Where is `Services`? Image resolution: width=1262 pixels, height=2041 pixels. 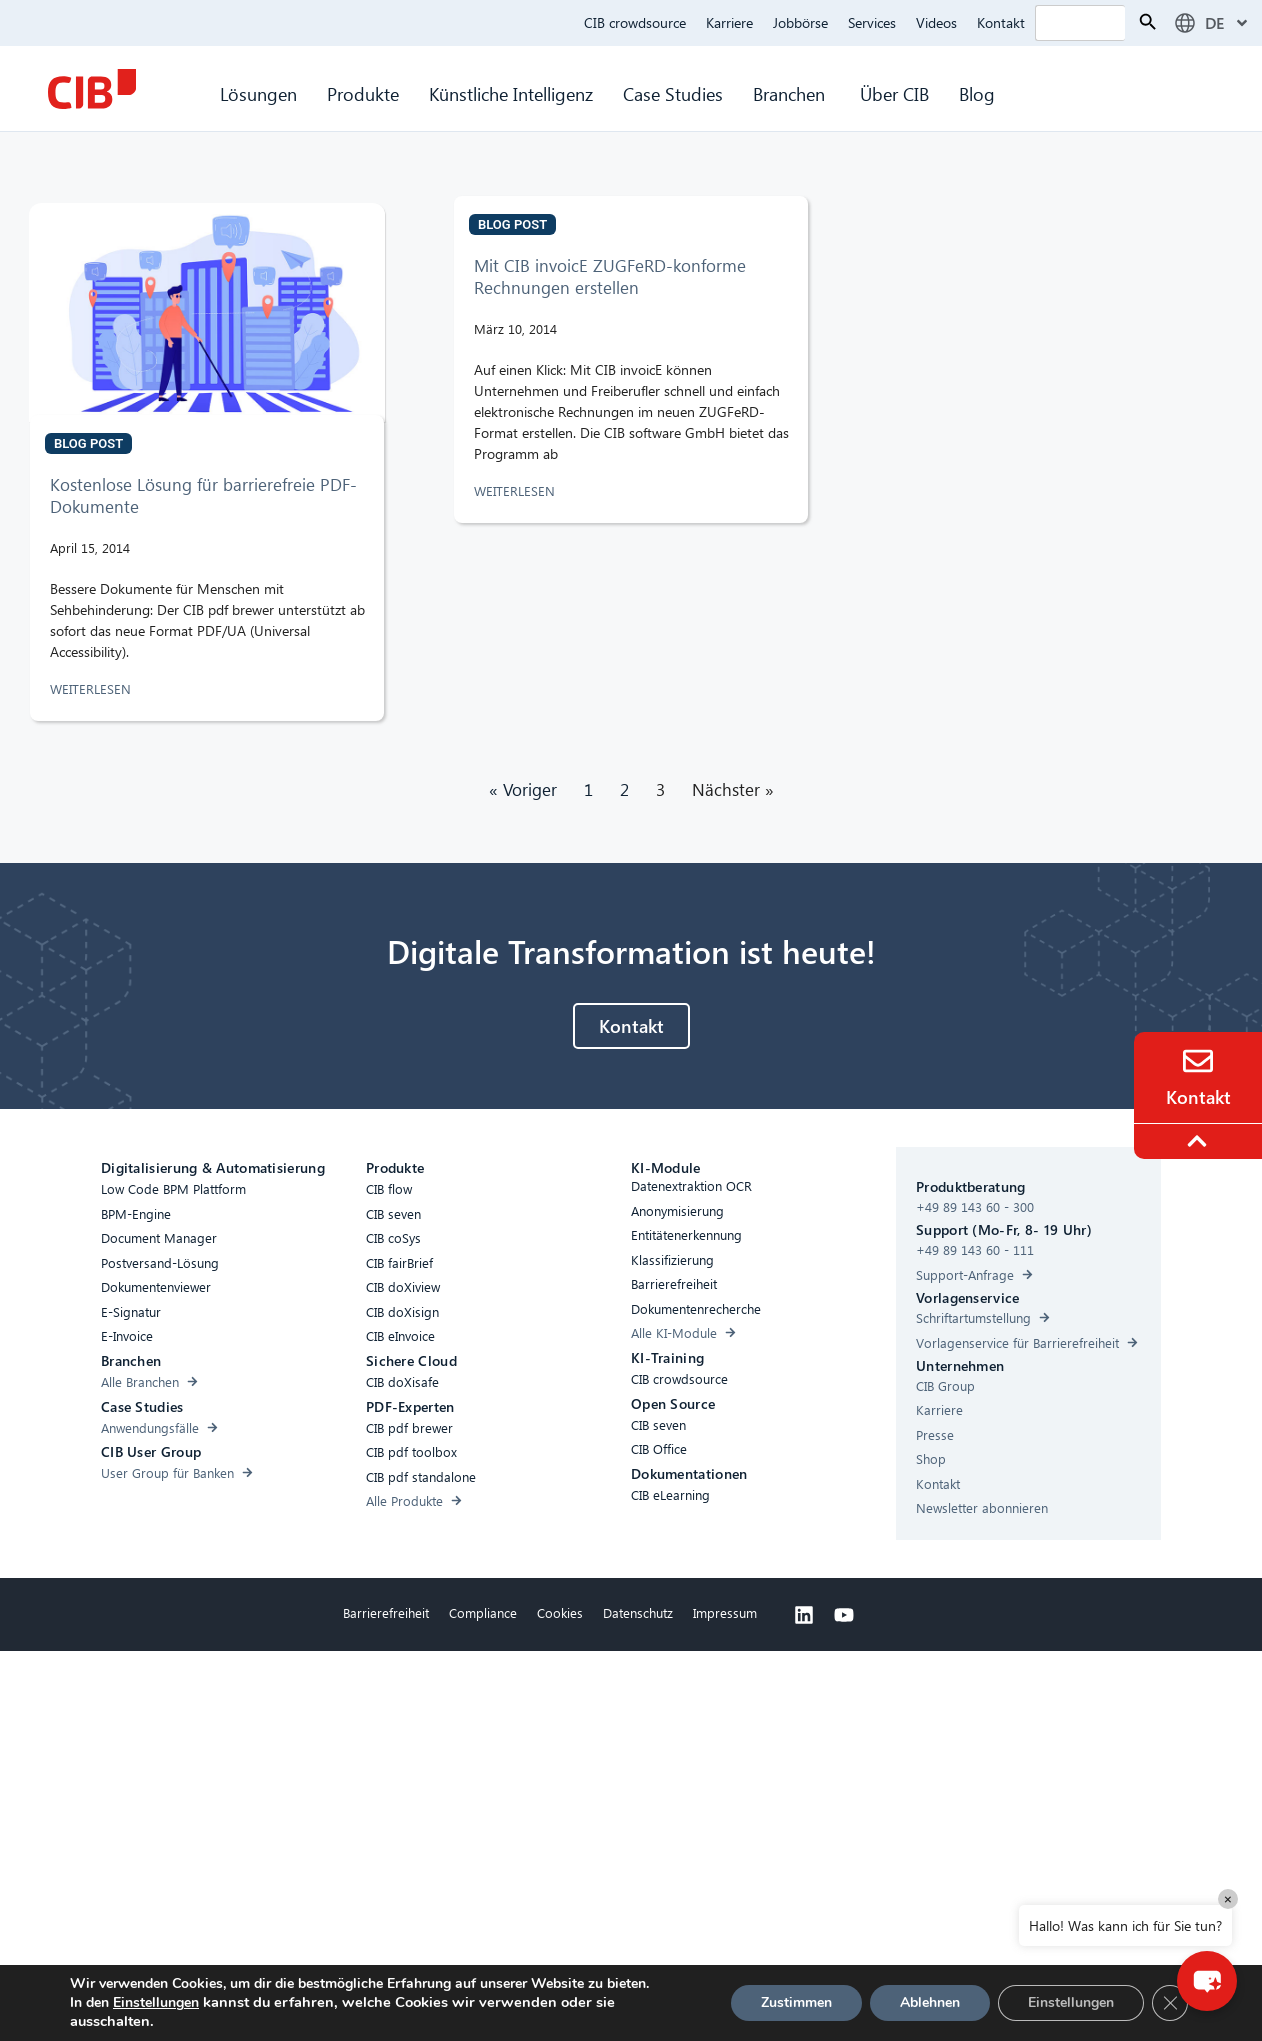 Services is located at coordinates (872, 22).